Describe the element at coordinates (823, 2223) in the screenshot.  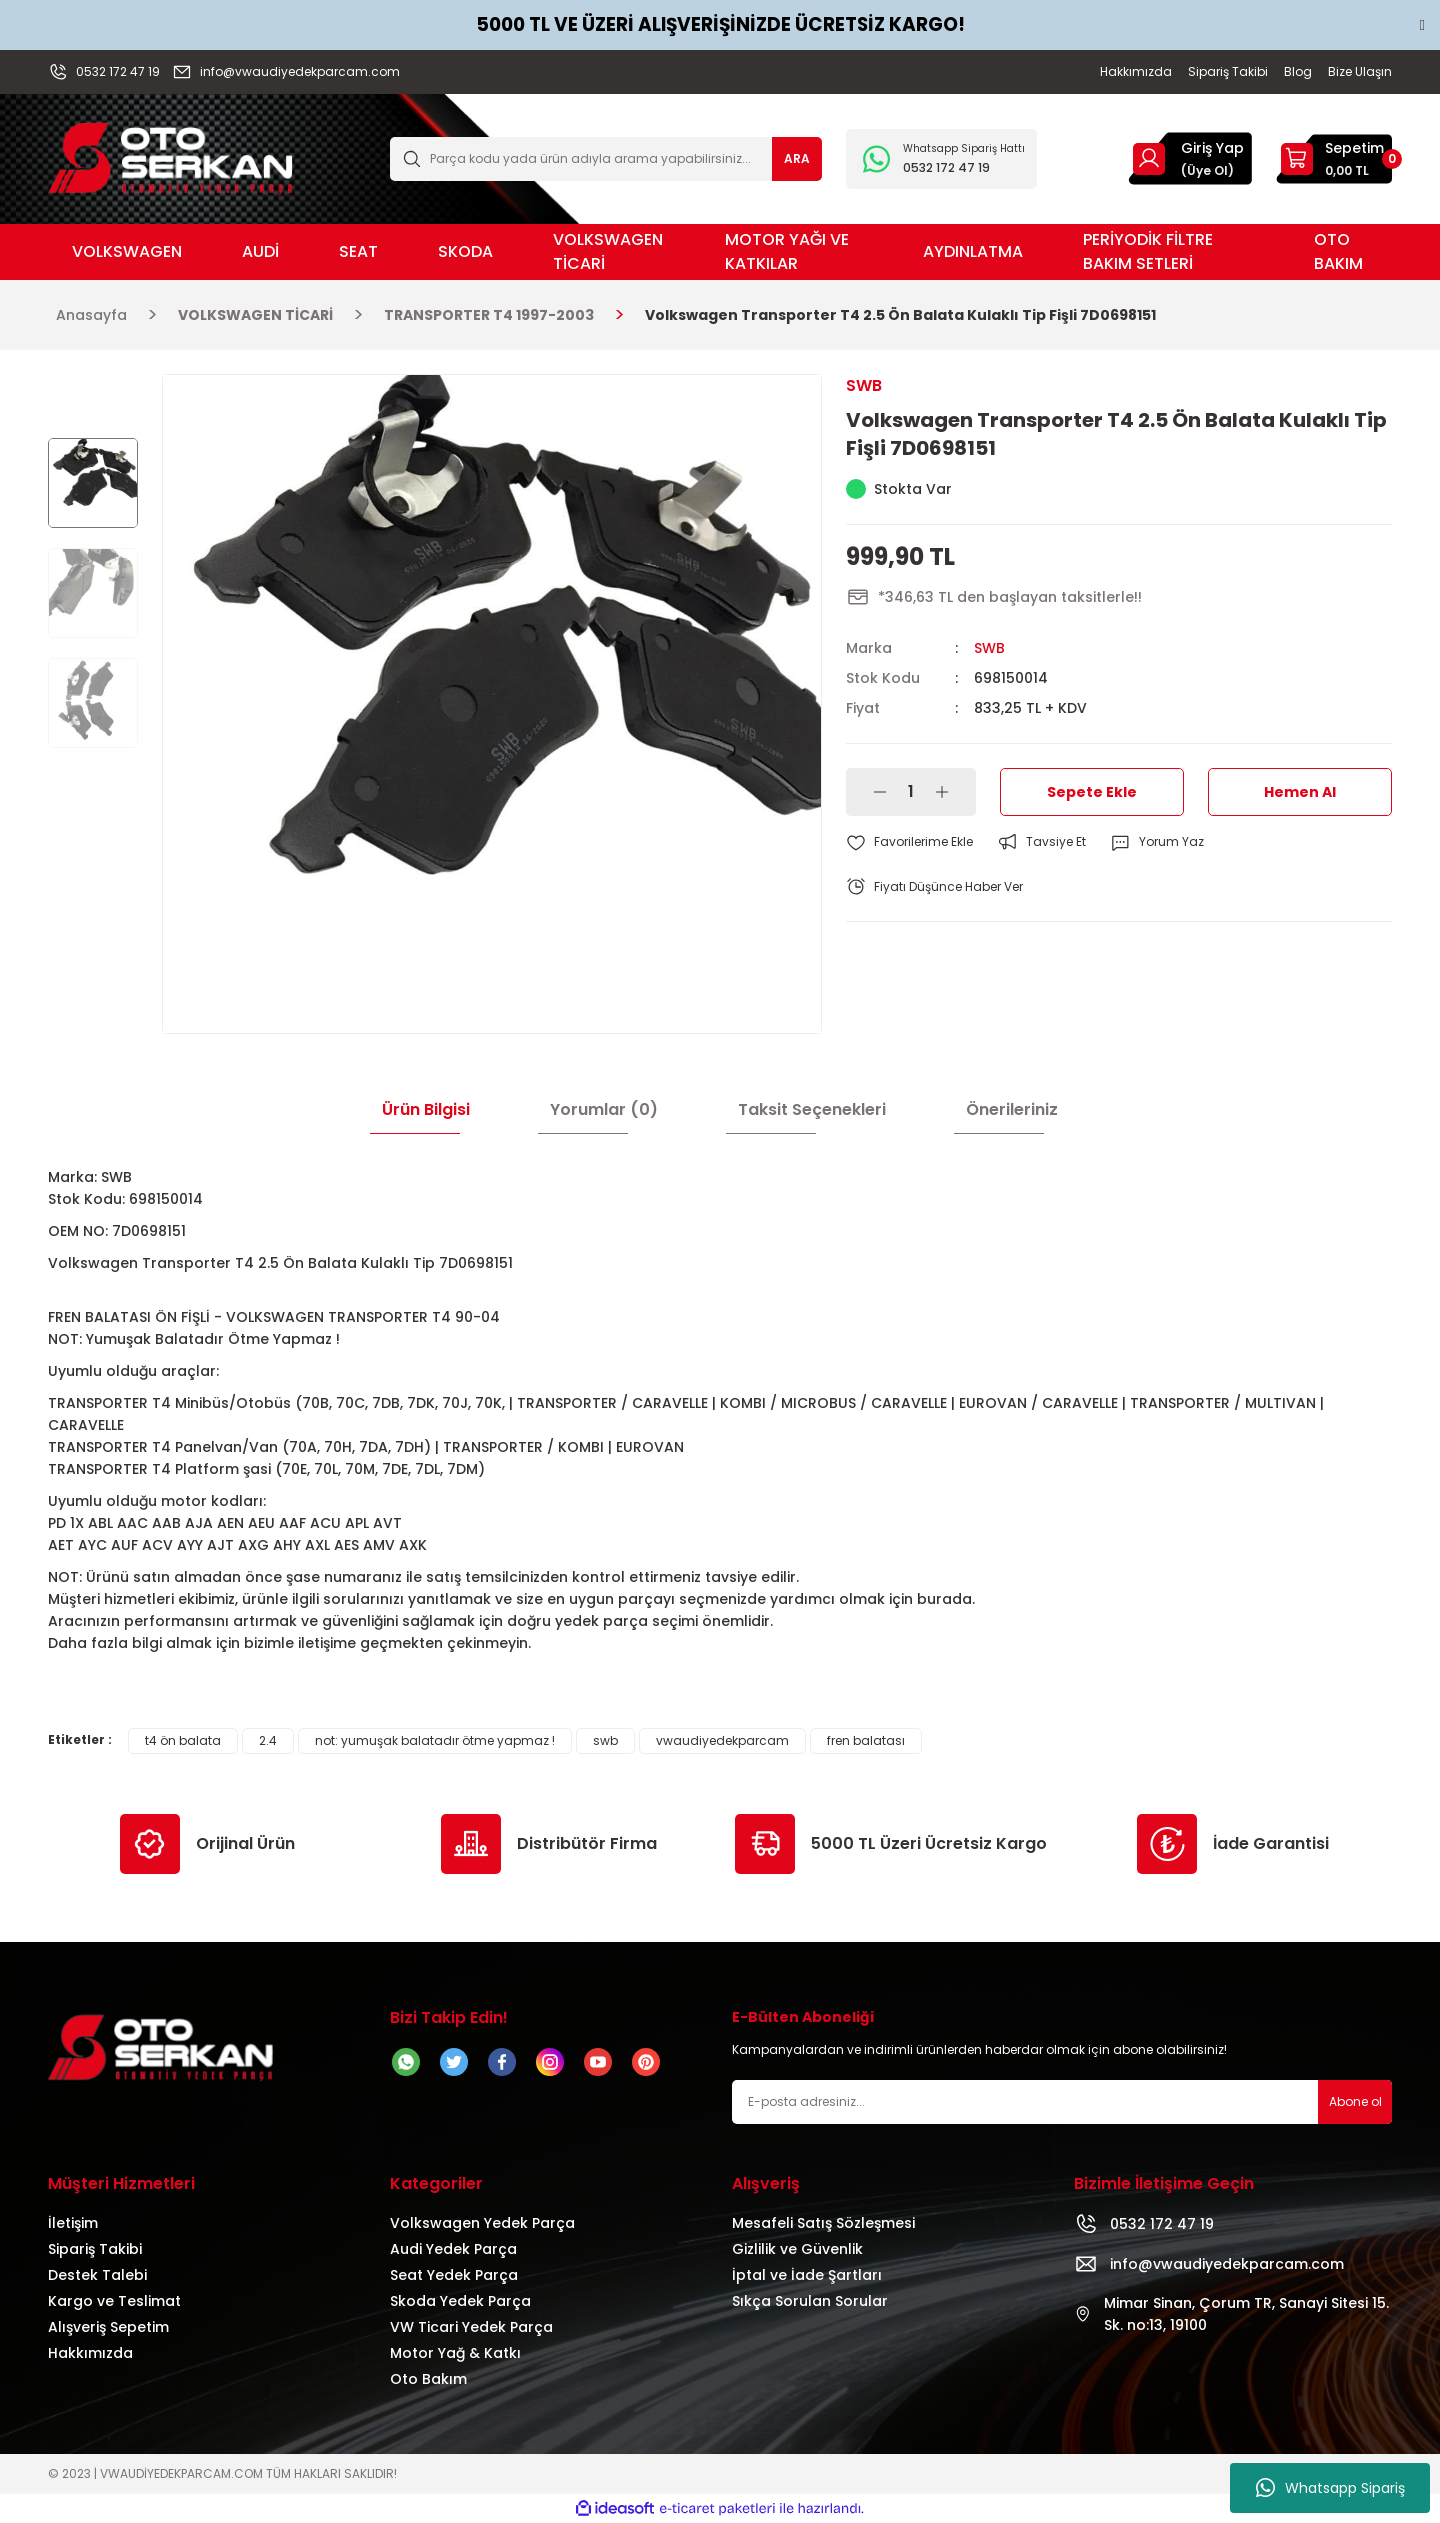
I see `Mesafeli Satış Sözleşmesi` at that location.